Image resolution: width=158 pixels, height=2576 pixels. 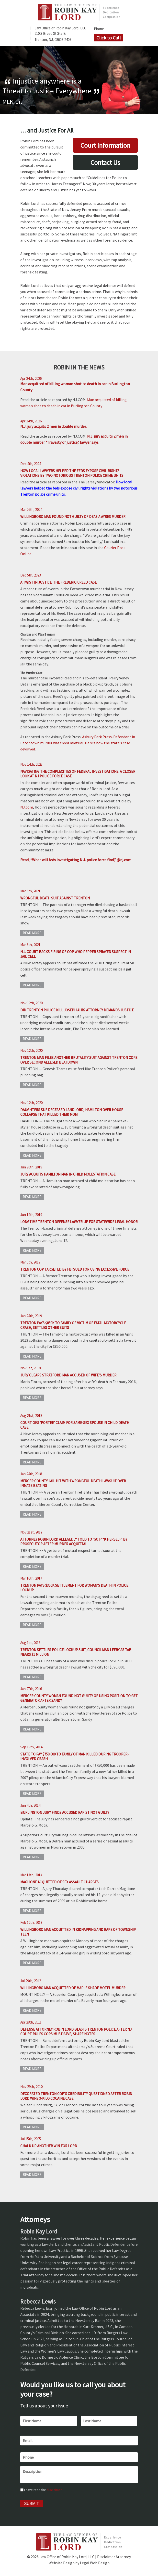 What do you see at coordinates (74, 1427) in the screenshot?
I see `Court OKs ‘Portee’ Claim for Same-Sex Spouse in Child Death Case` at bounding box center [74, 1427].